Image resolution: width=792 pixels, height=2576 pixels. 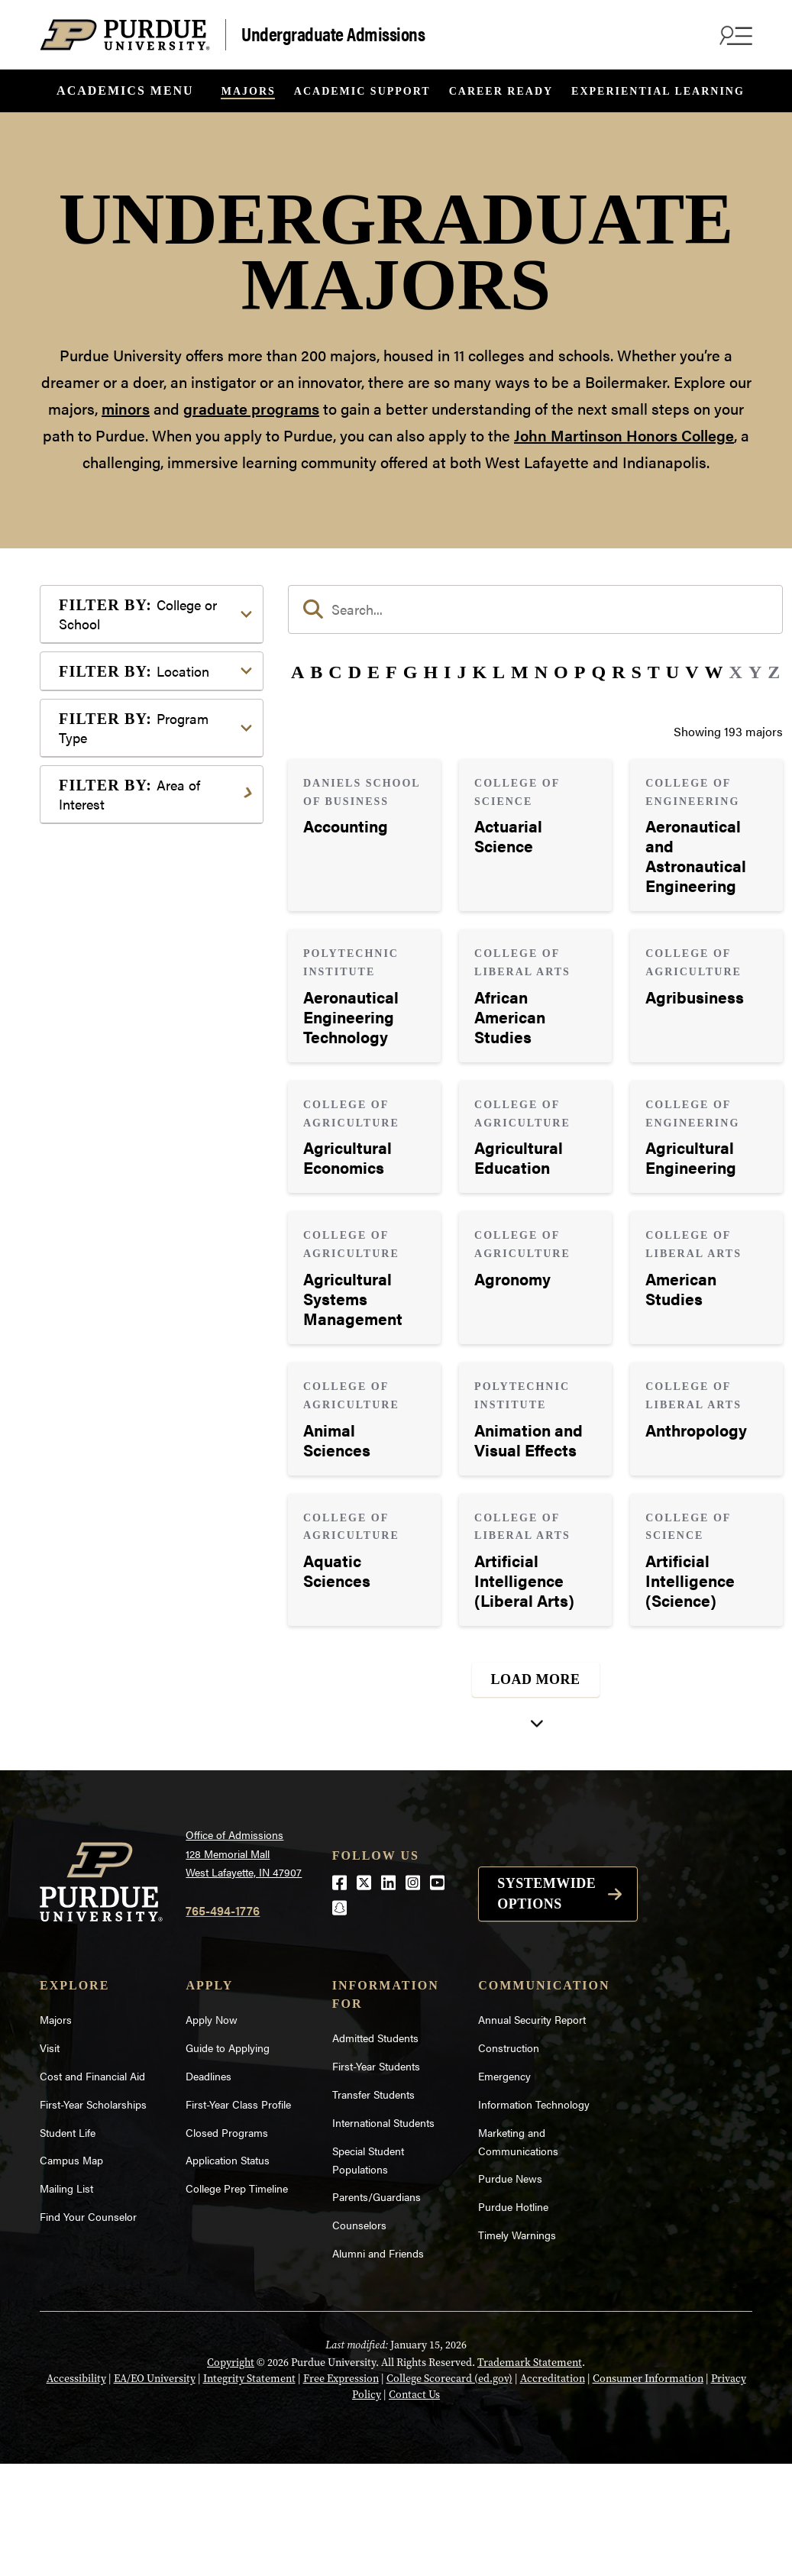 I want to click on Law, so click(x=94, y=1538).